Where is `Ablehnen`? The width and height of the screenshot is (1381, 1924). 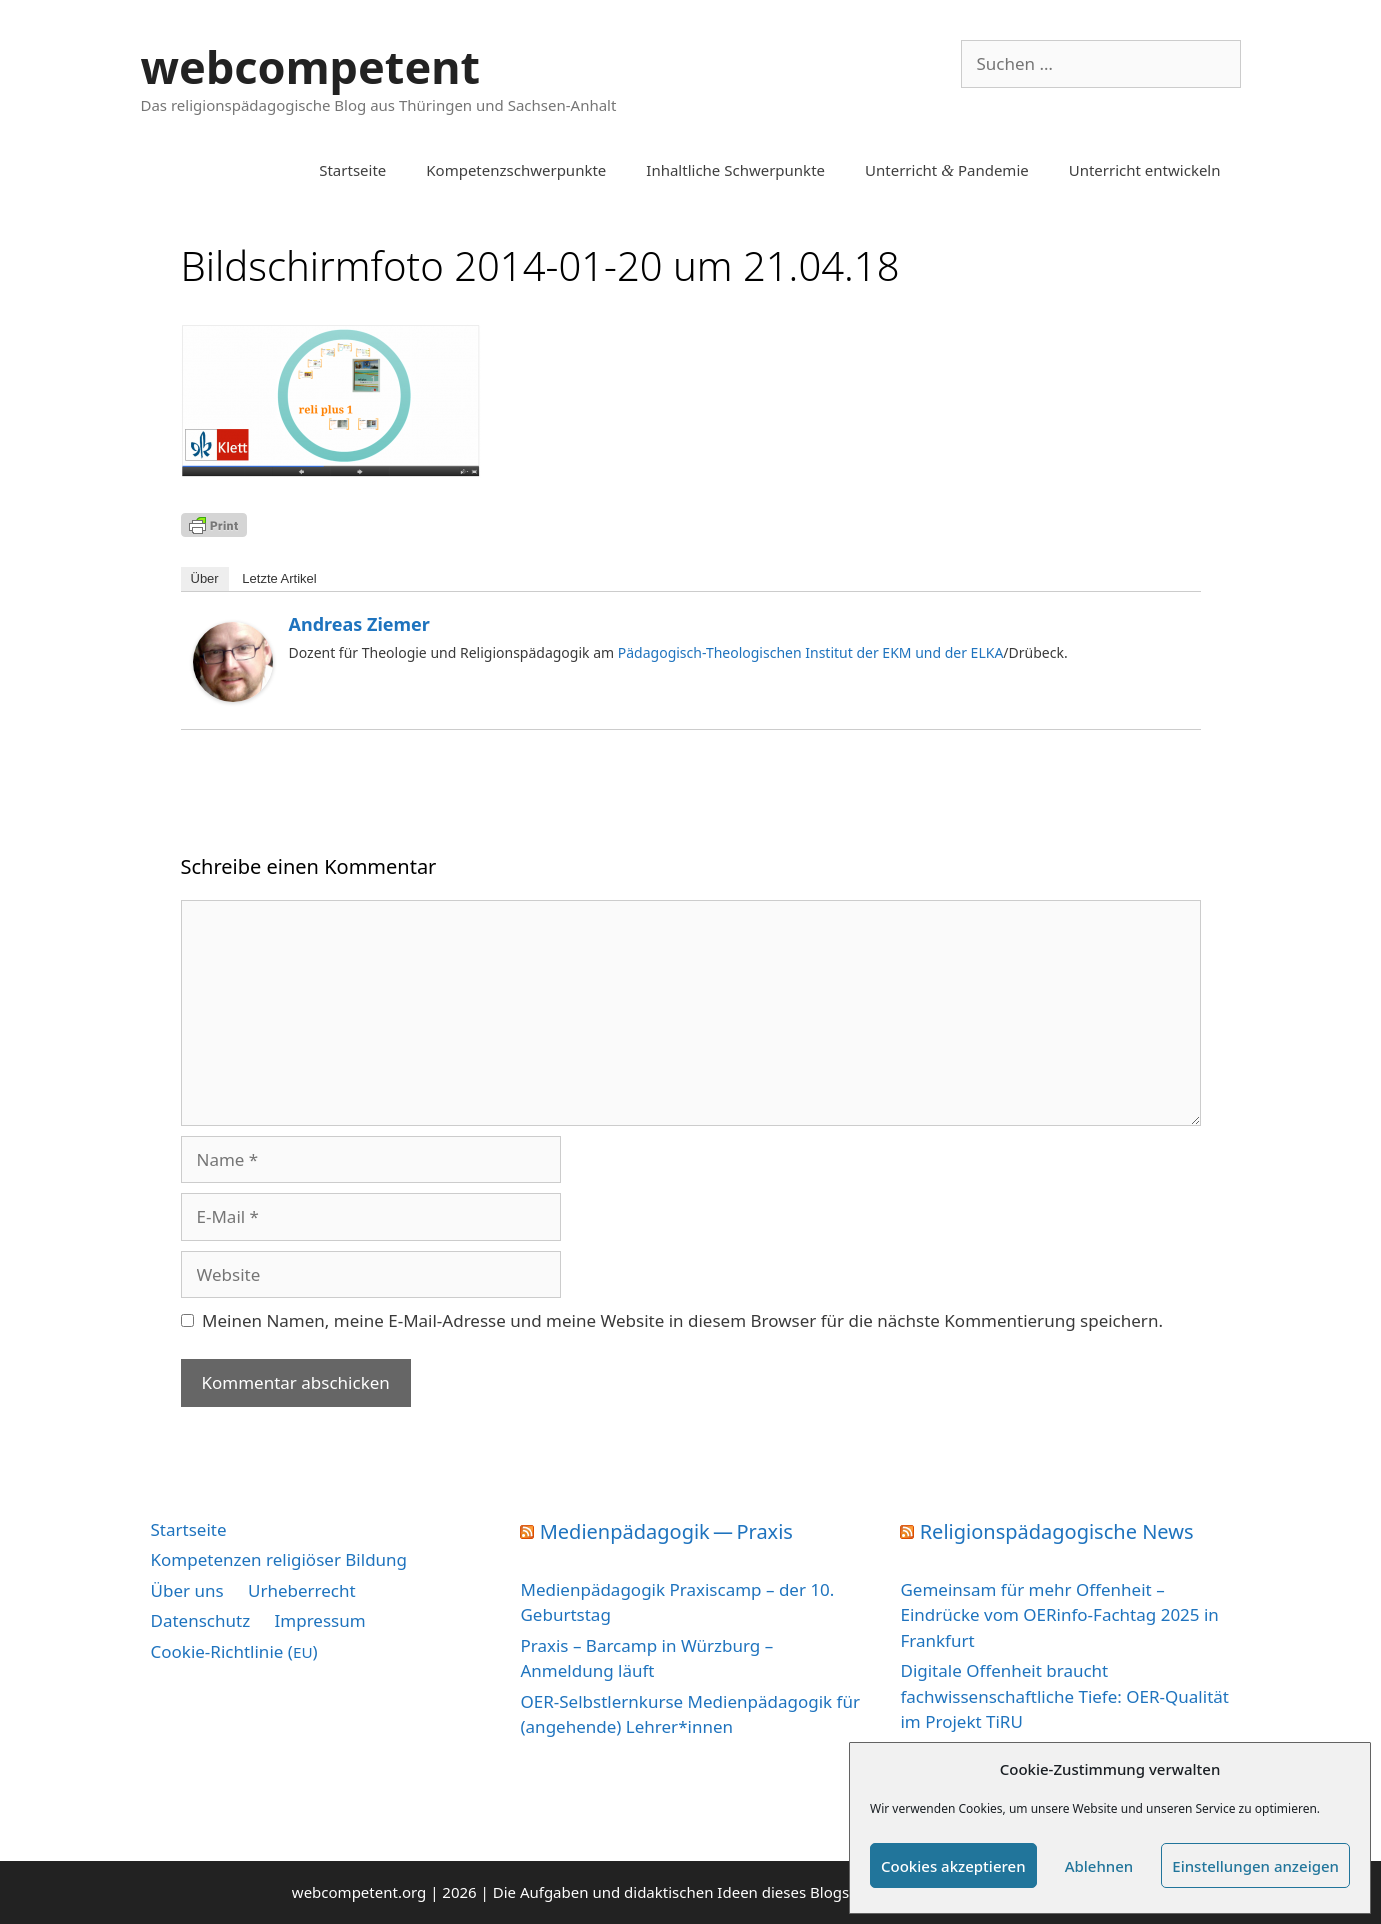
Ablehnen is located at coordinates (1099, 1866).